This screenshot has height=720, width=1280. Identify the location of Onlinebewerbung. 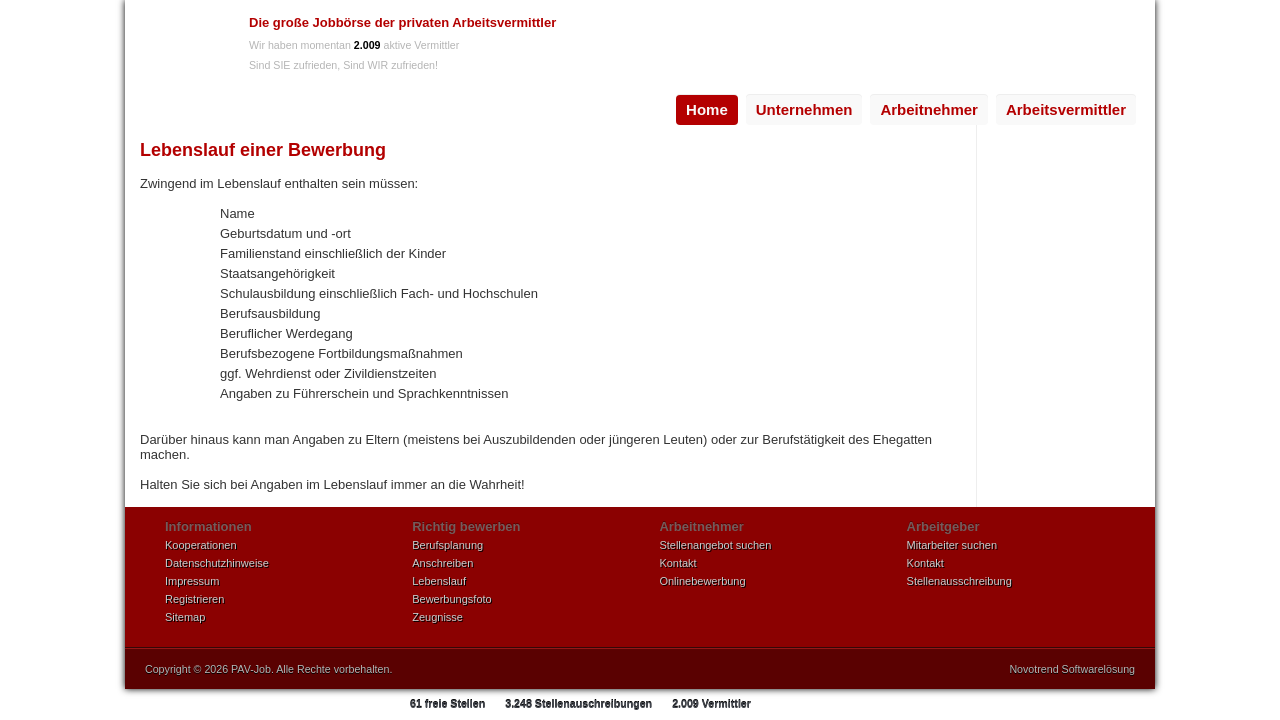
(702, 581).